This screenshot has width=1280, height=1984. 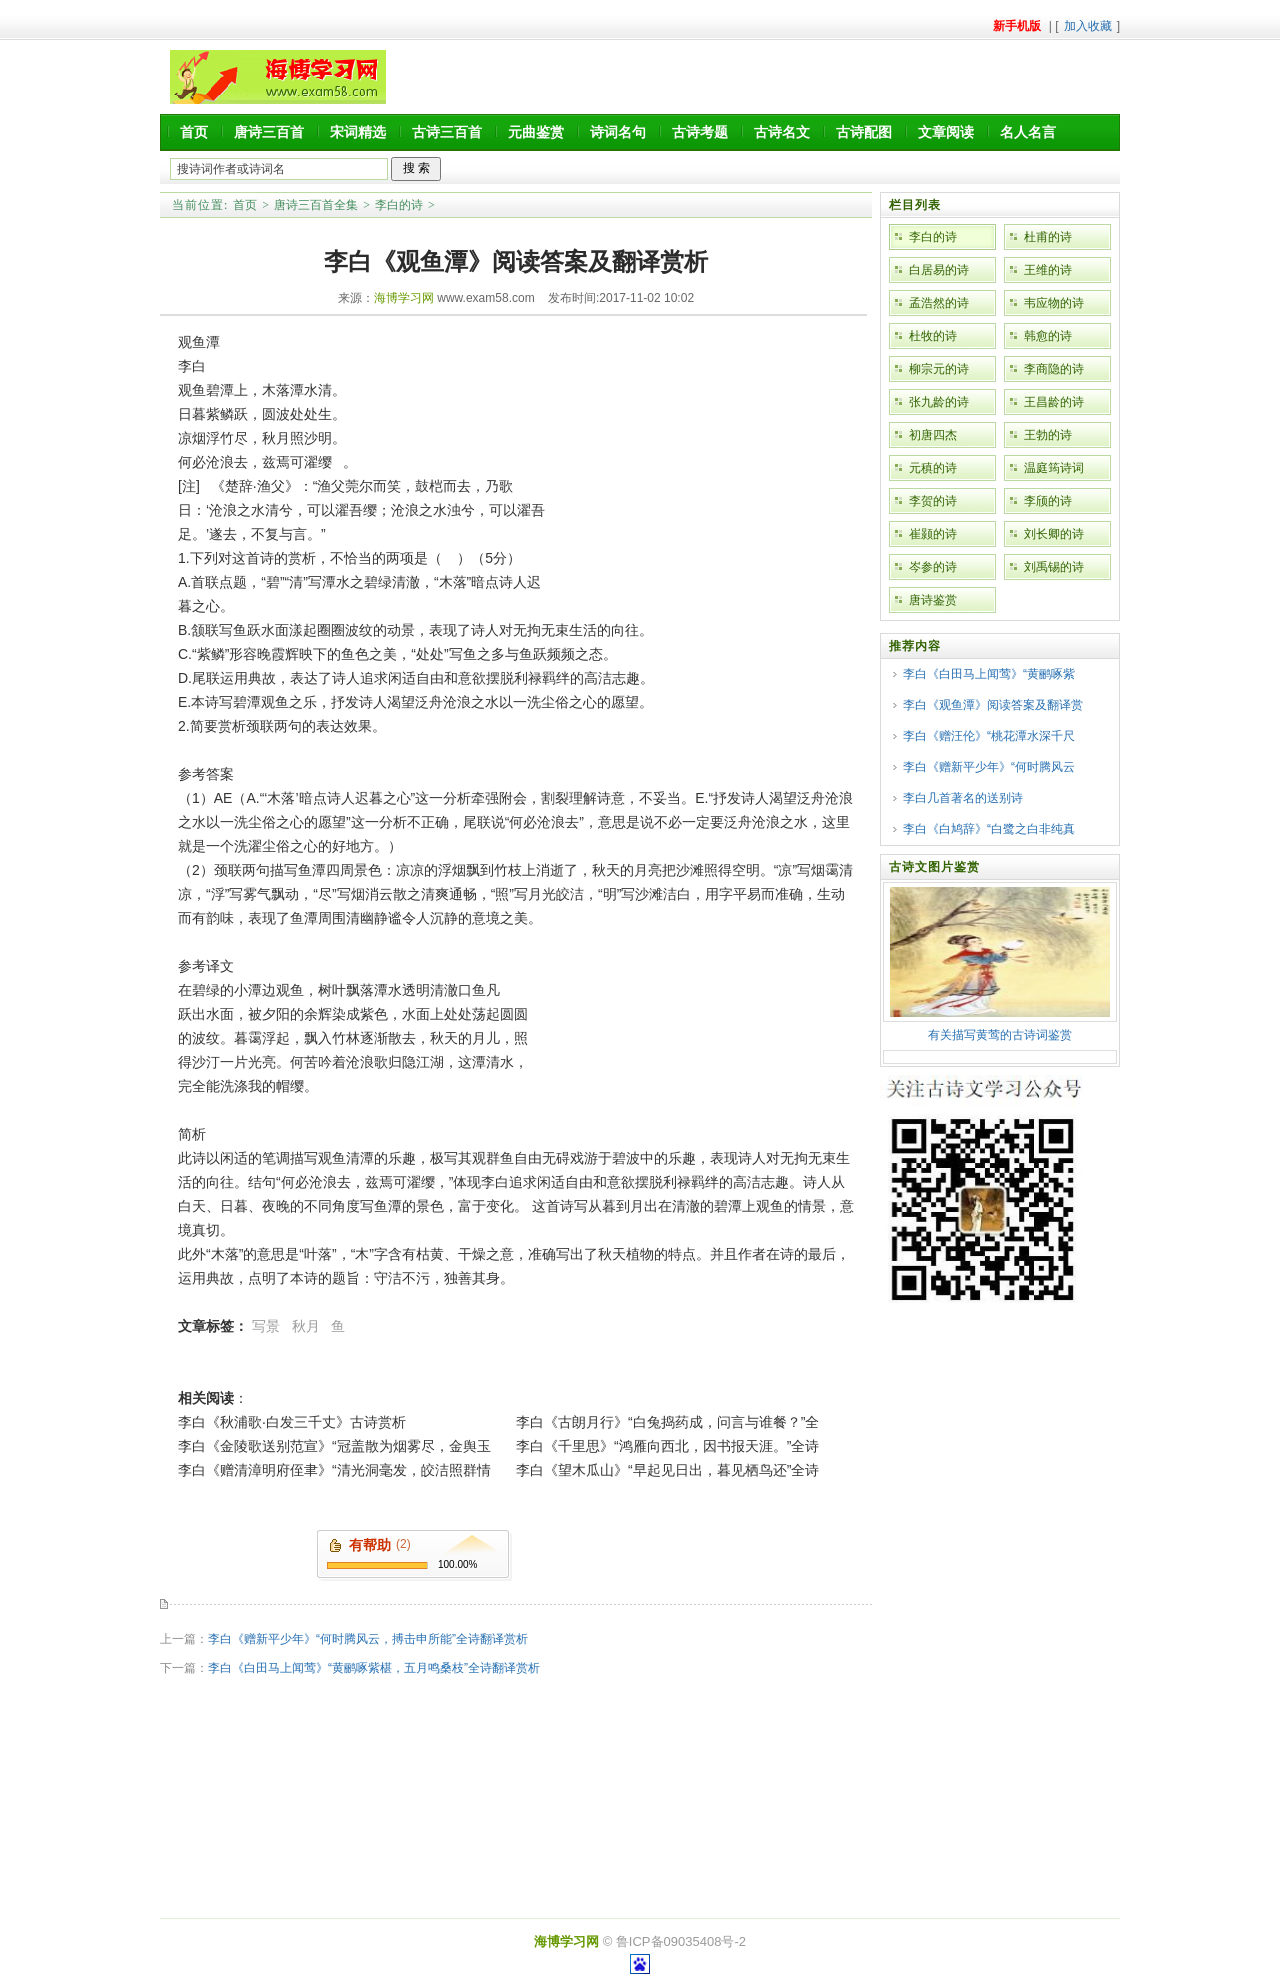 What do you see at coordinates (536, 132) in the screenshot?
I see `元曲鉴赏` at bounding box center [536, 132].